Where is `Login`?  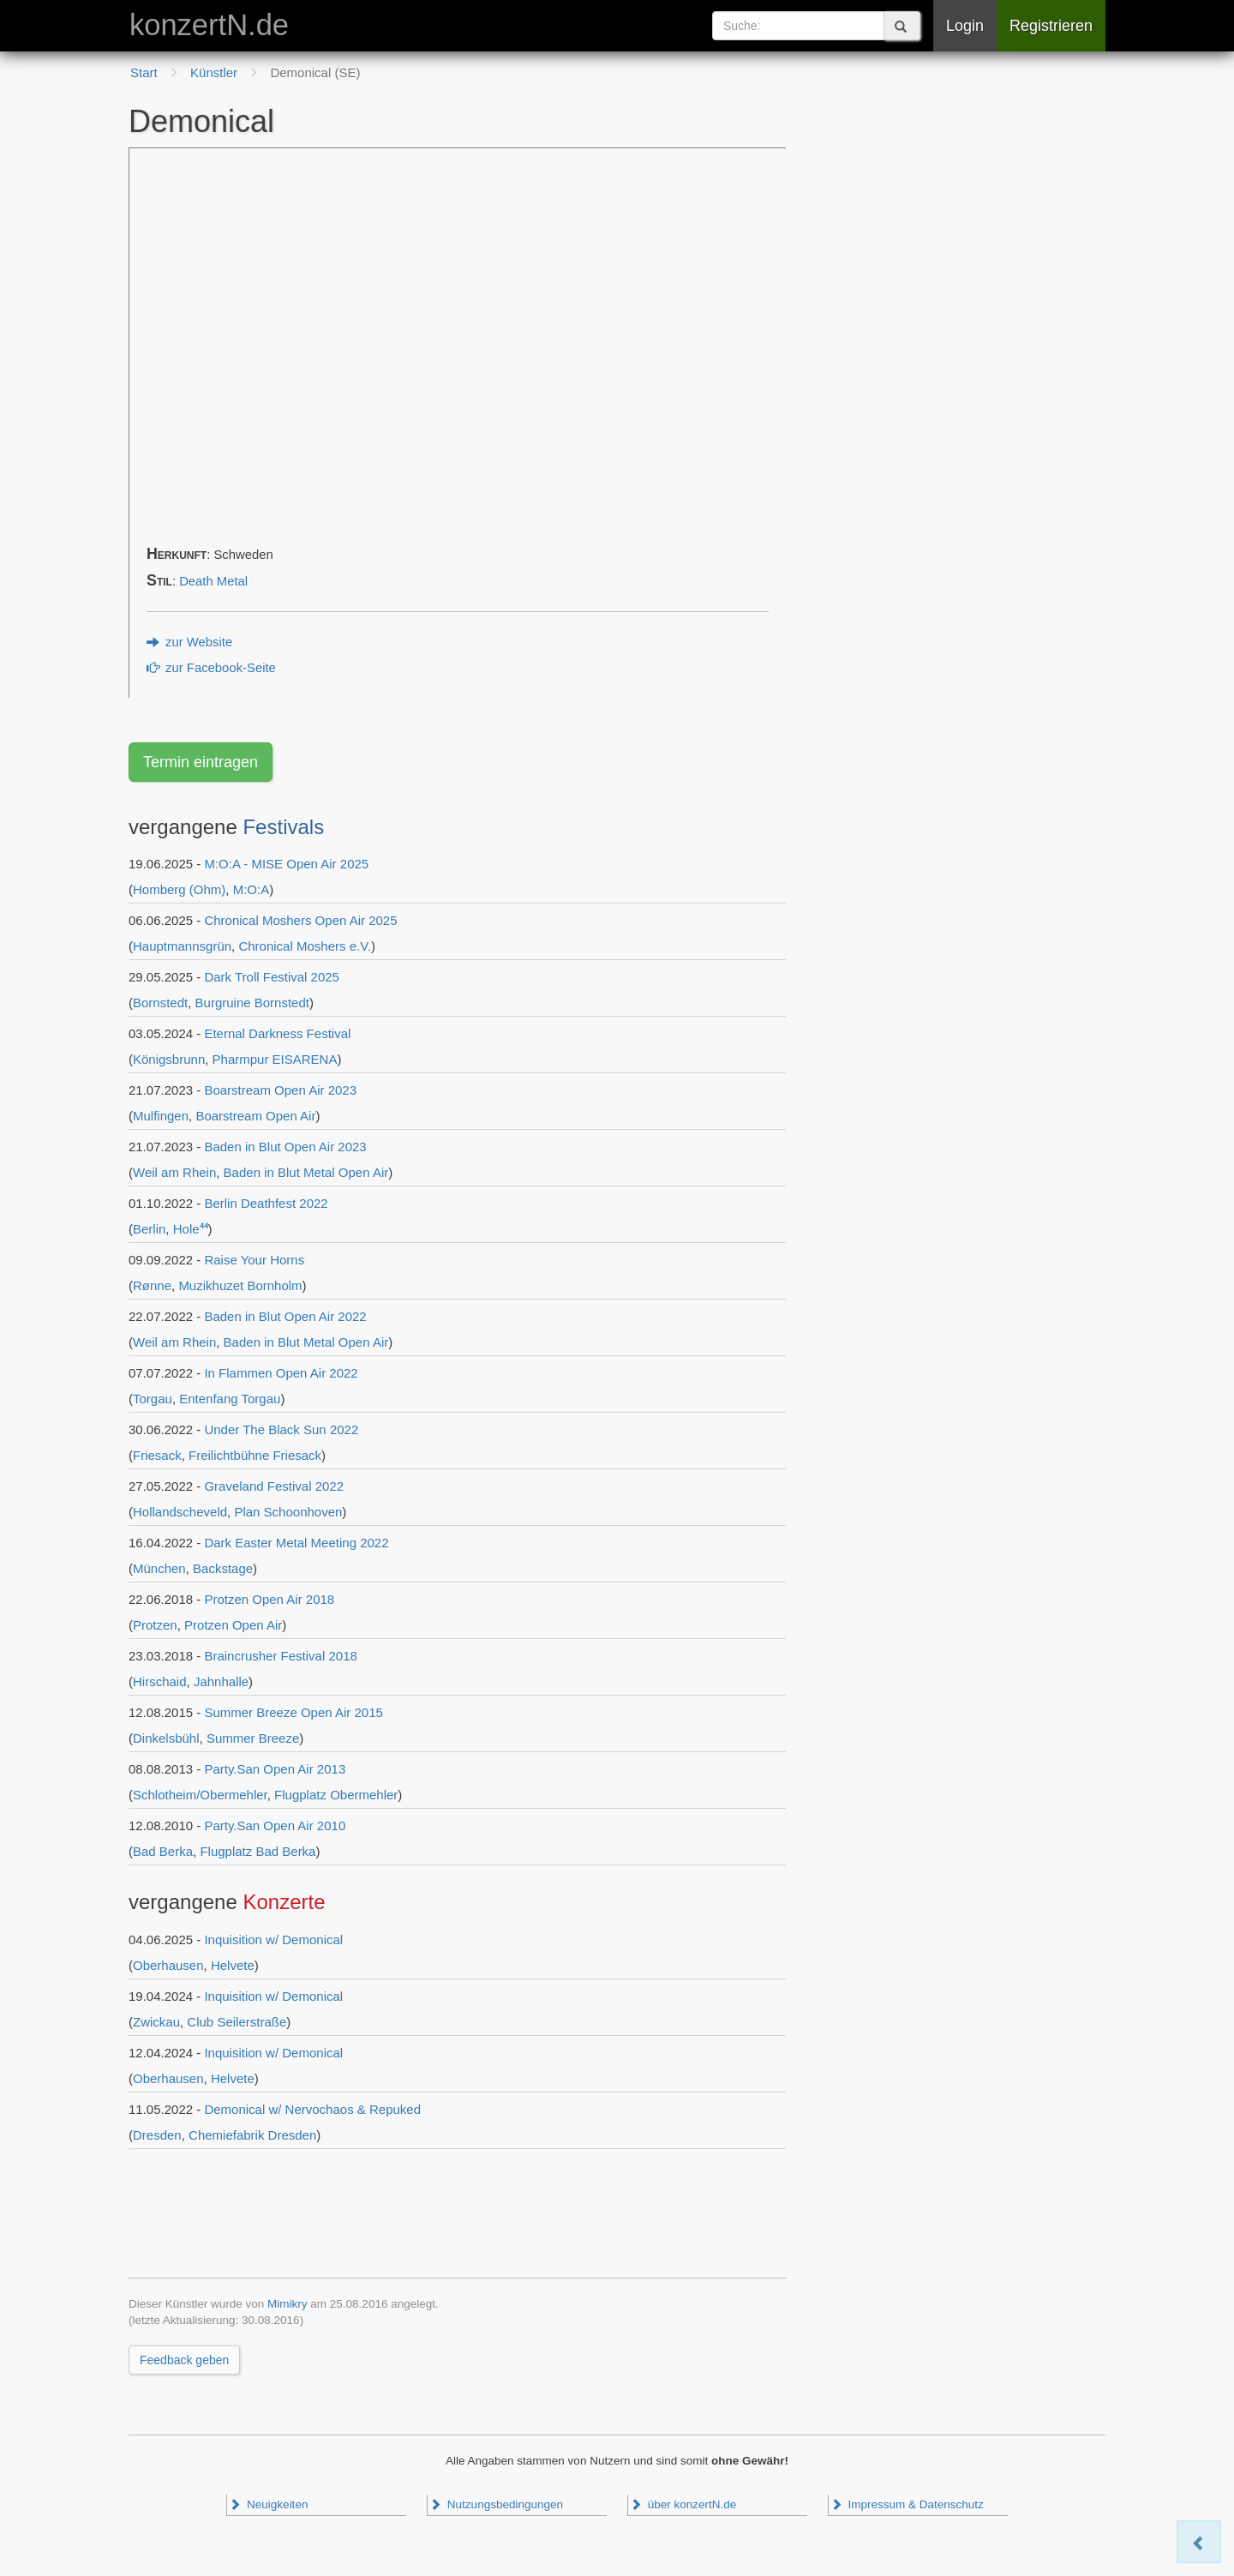
Login is located at coordinates (965, 25).